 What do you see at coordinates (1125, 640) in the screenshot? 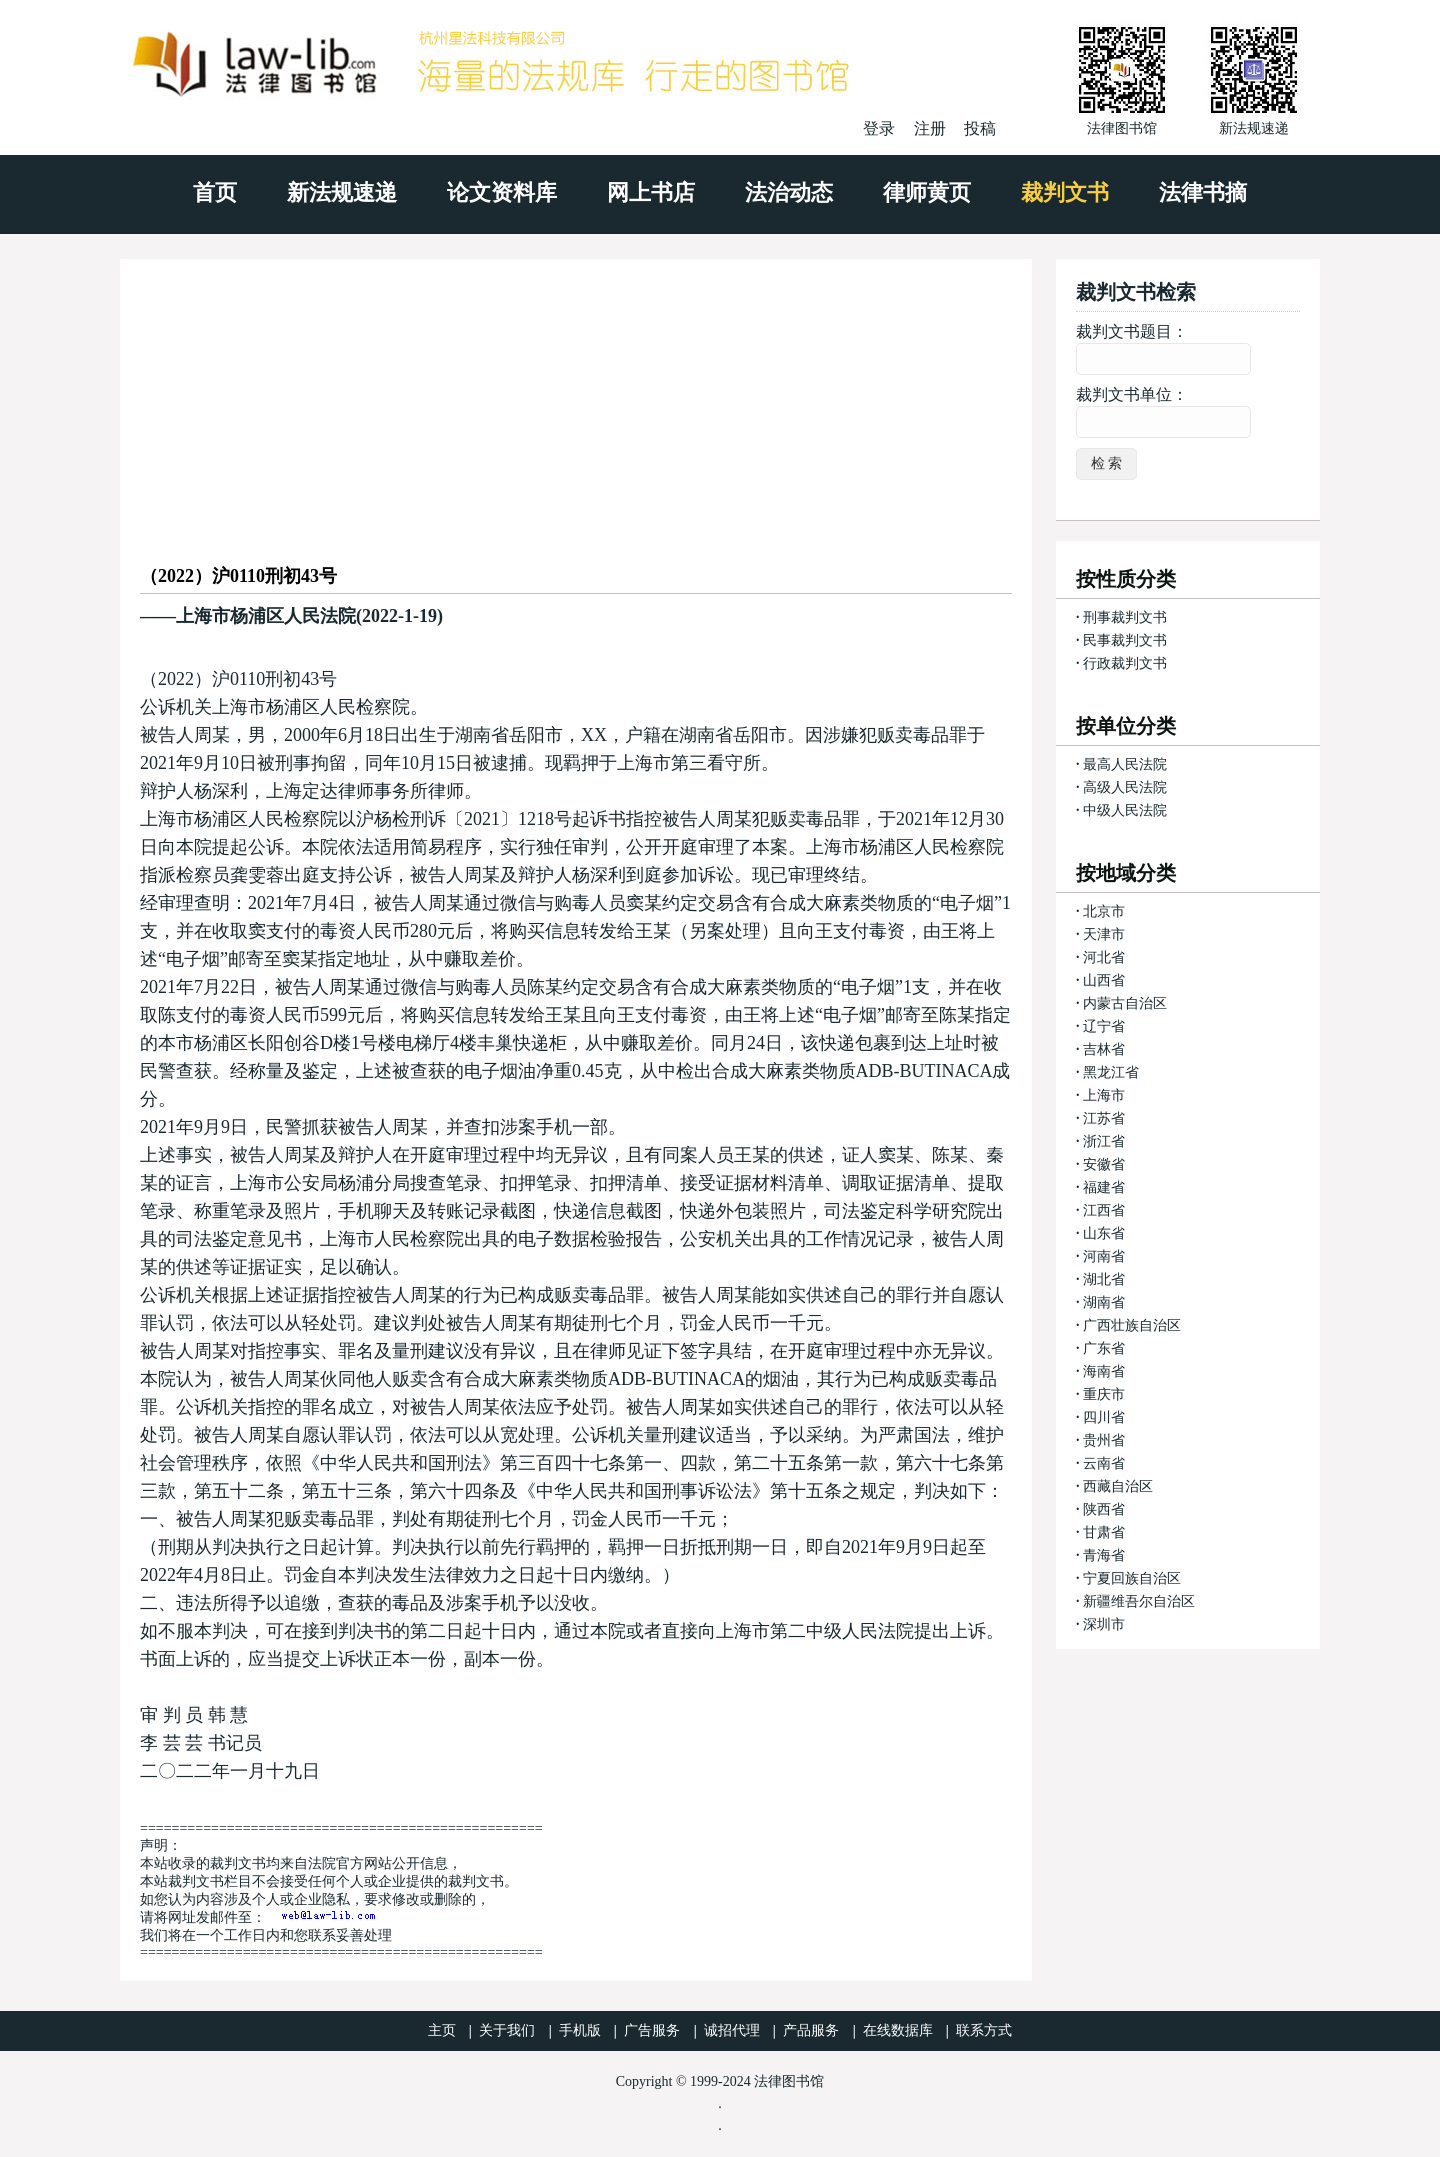
I see `民事裁判文书` at bounding box center [1125, 640].